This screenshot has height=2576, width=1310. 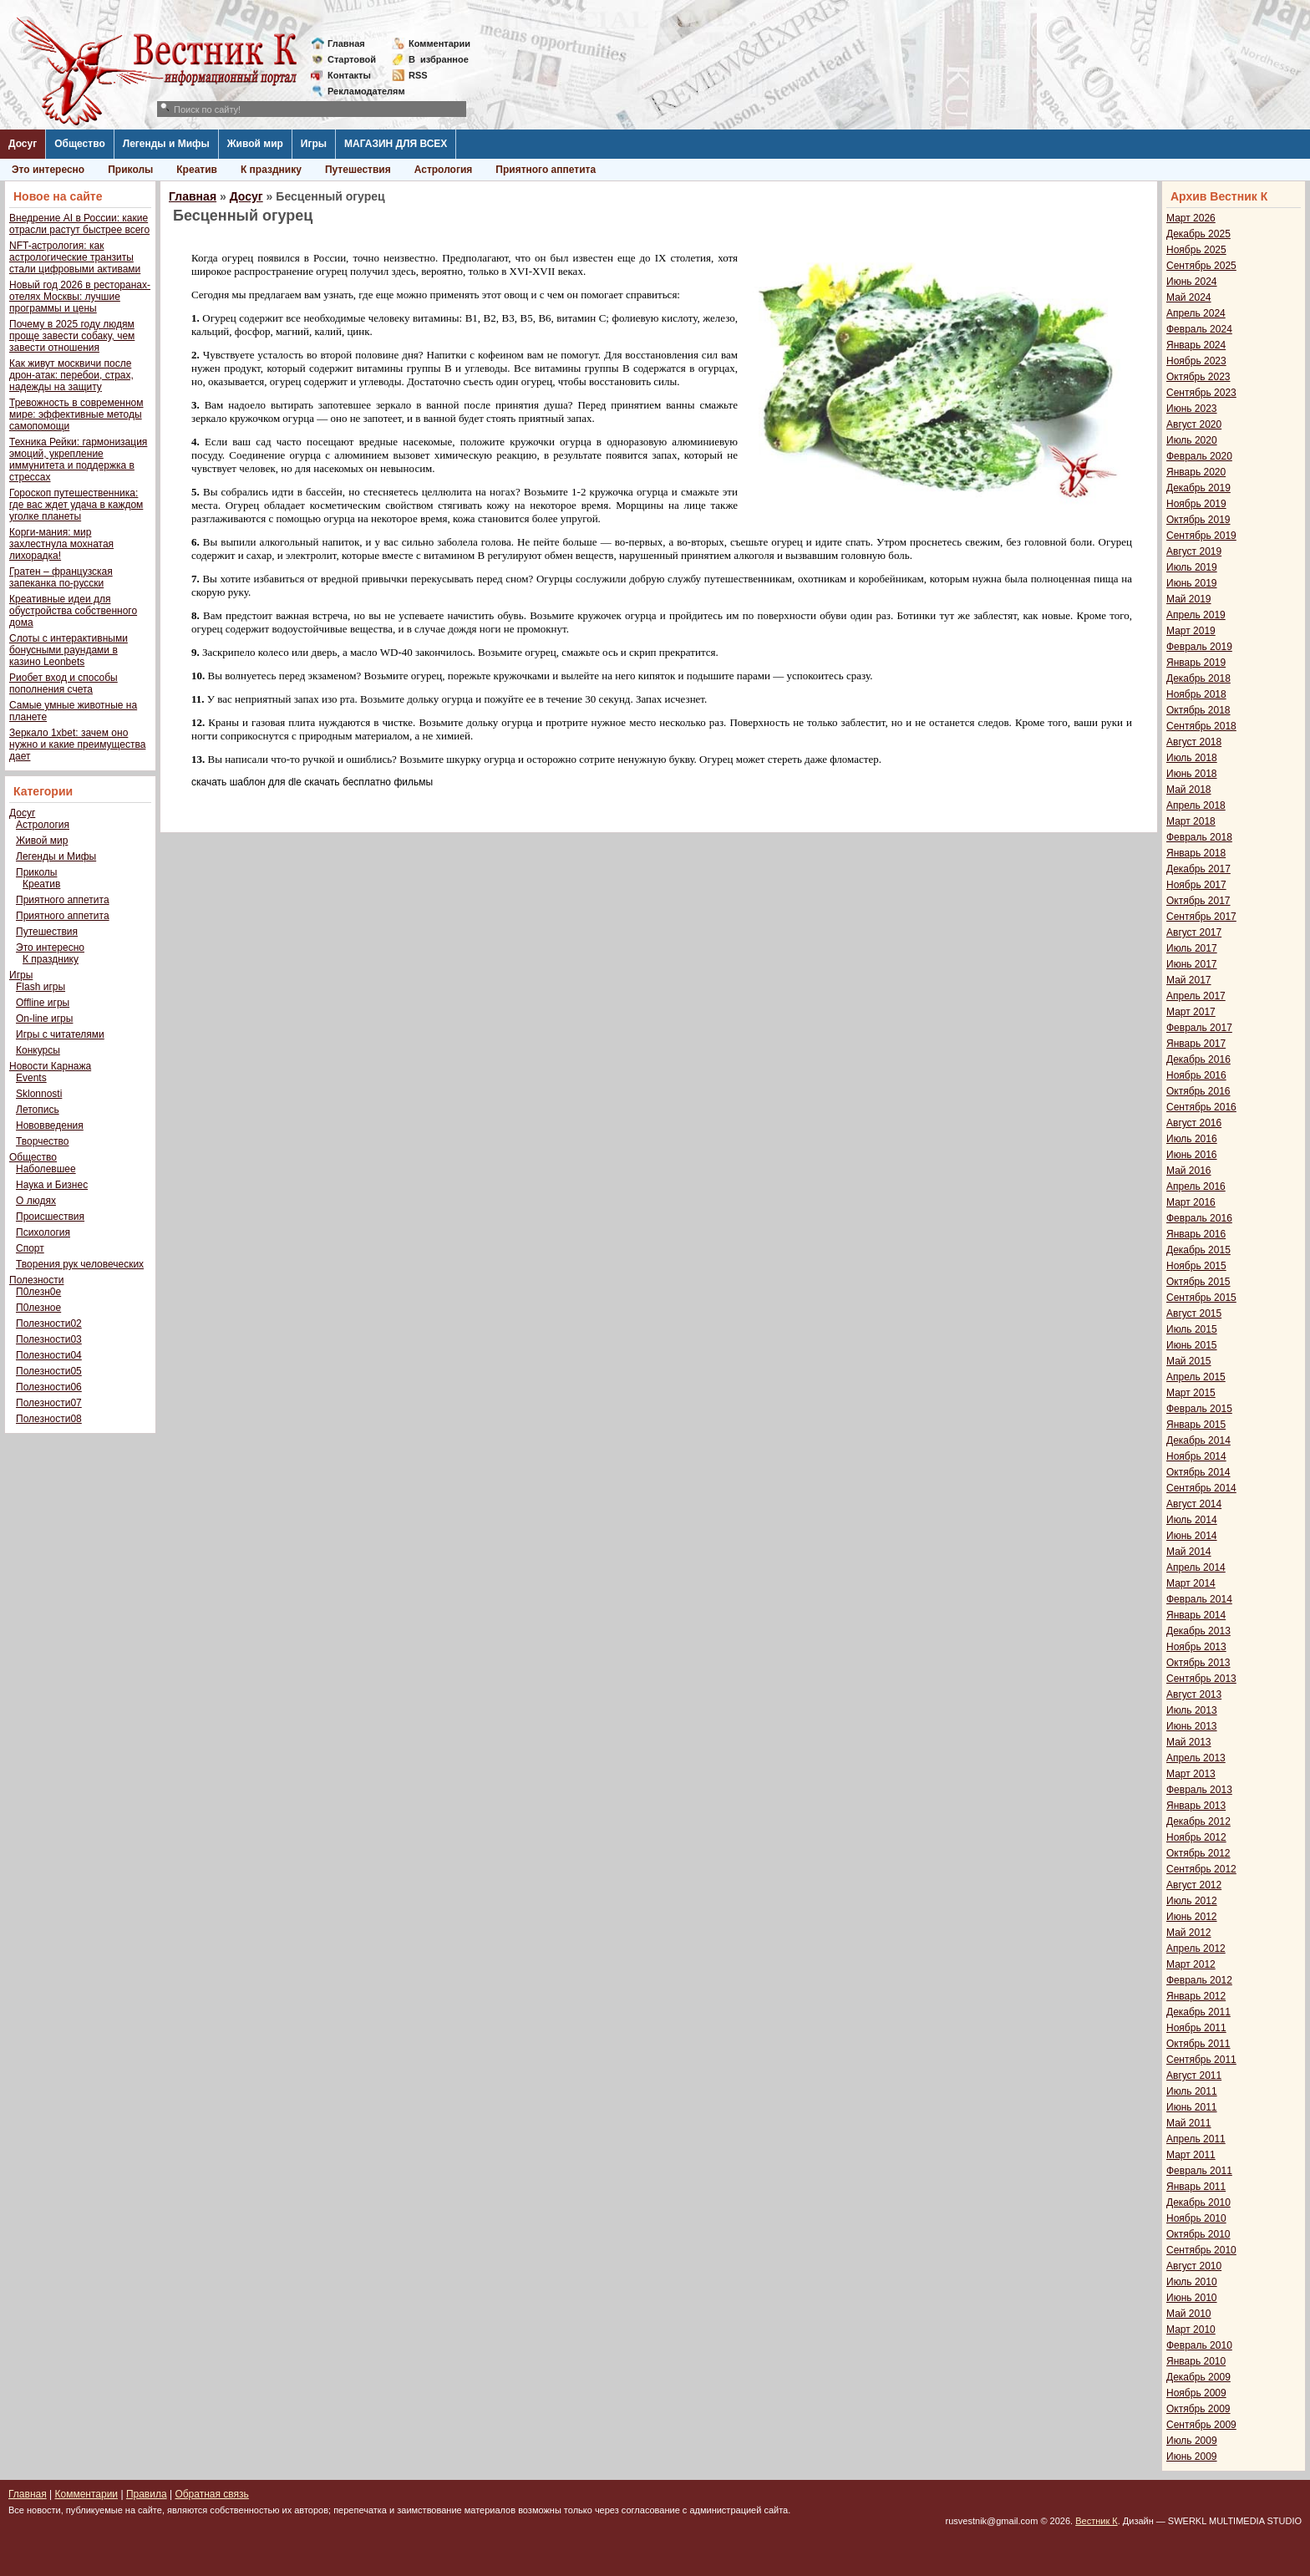 What do you see at coordinates (1196, 250) in the screenshot?
I see `Ноябрь 2025` at bounding box center [1196, 250].